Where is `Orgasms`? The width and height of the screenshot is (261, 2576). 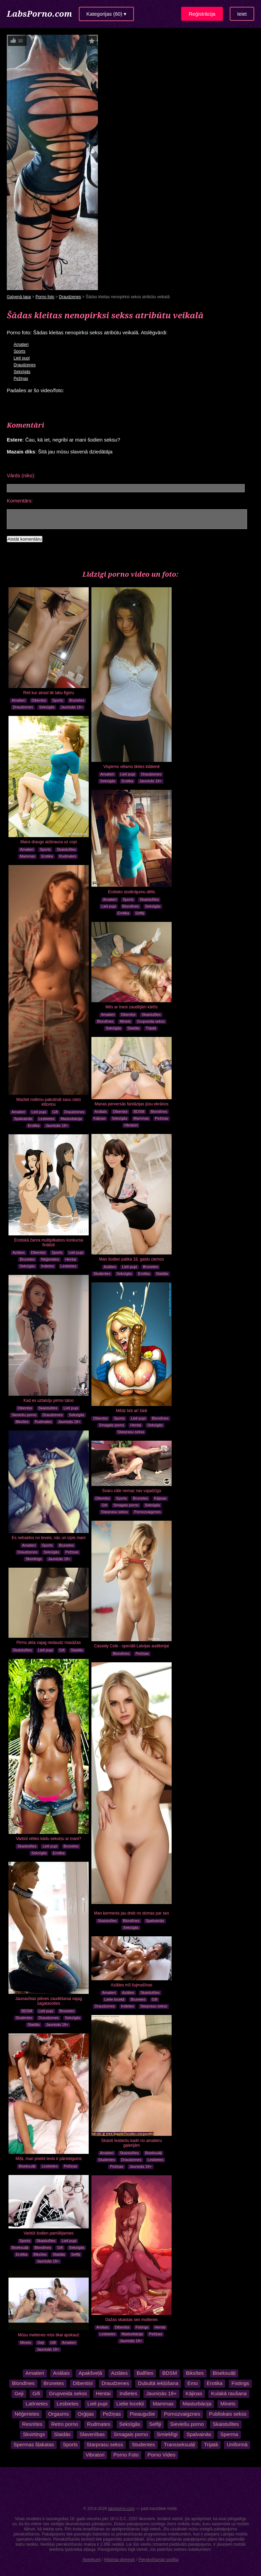 Orgasms is located at coordinates (58, 2414).